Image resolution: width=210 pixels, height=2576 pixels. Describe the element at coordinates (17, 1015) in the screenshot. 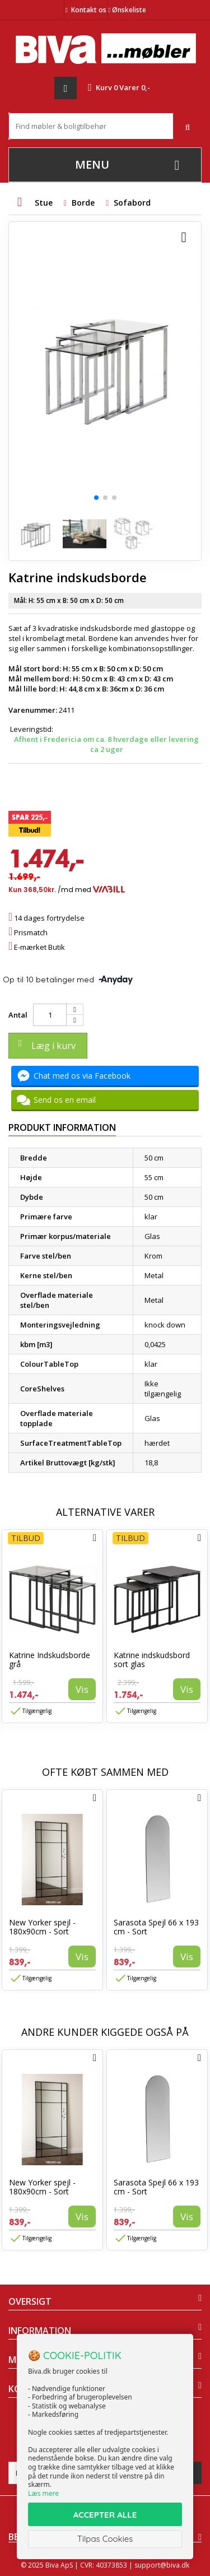

I see `Antal` at that location.